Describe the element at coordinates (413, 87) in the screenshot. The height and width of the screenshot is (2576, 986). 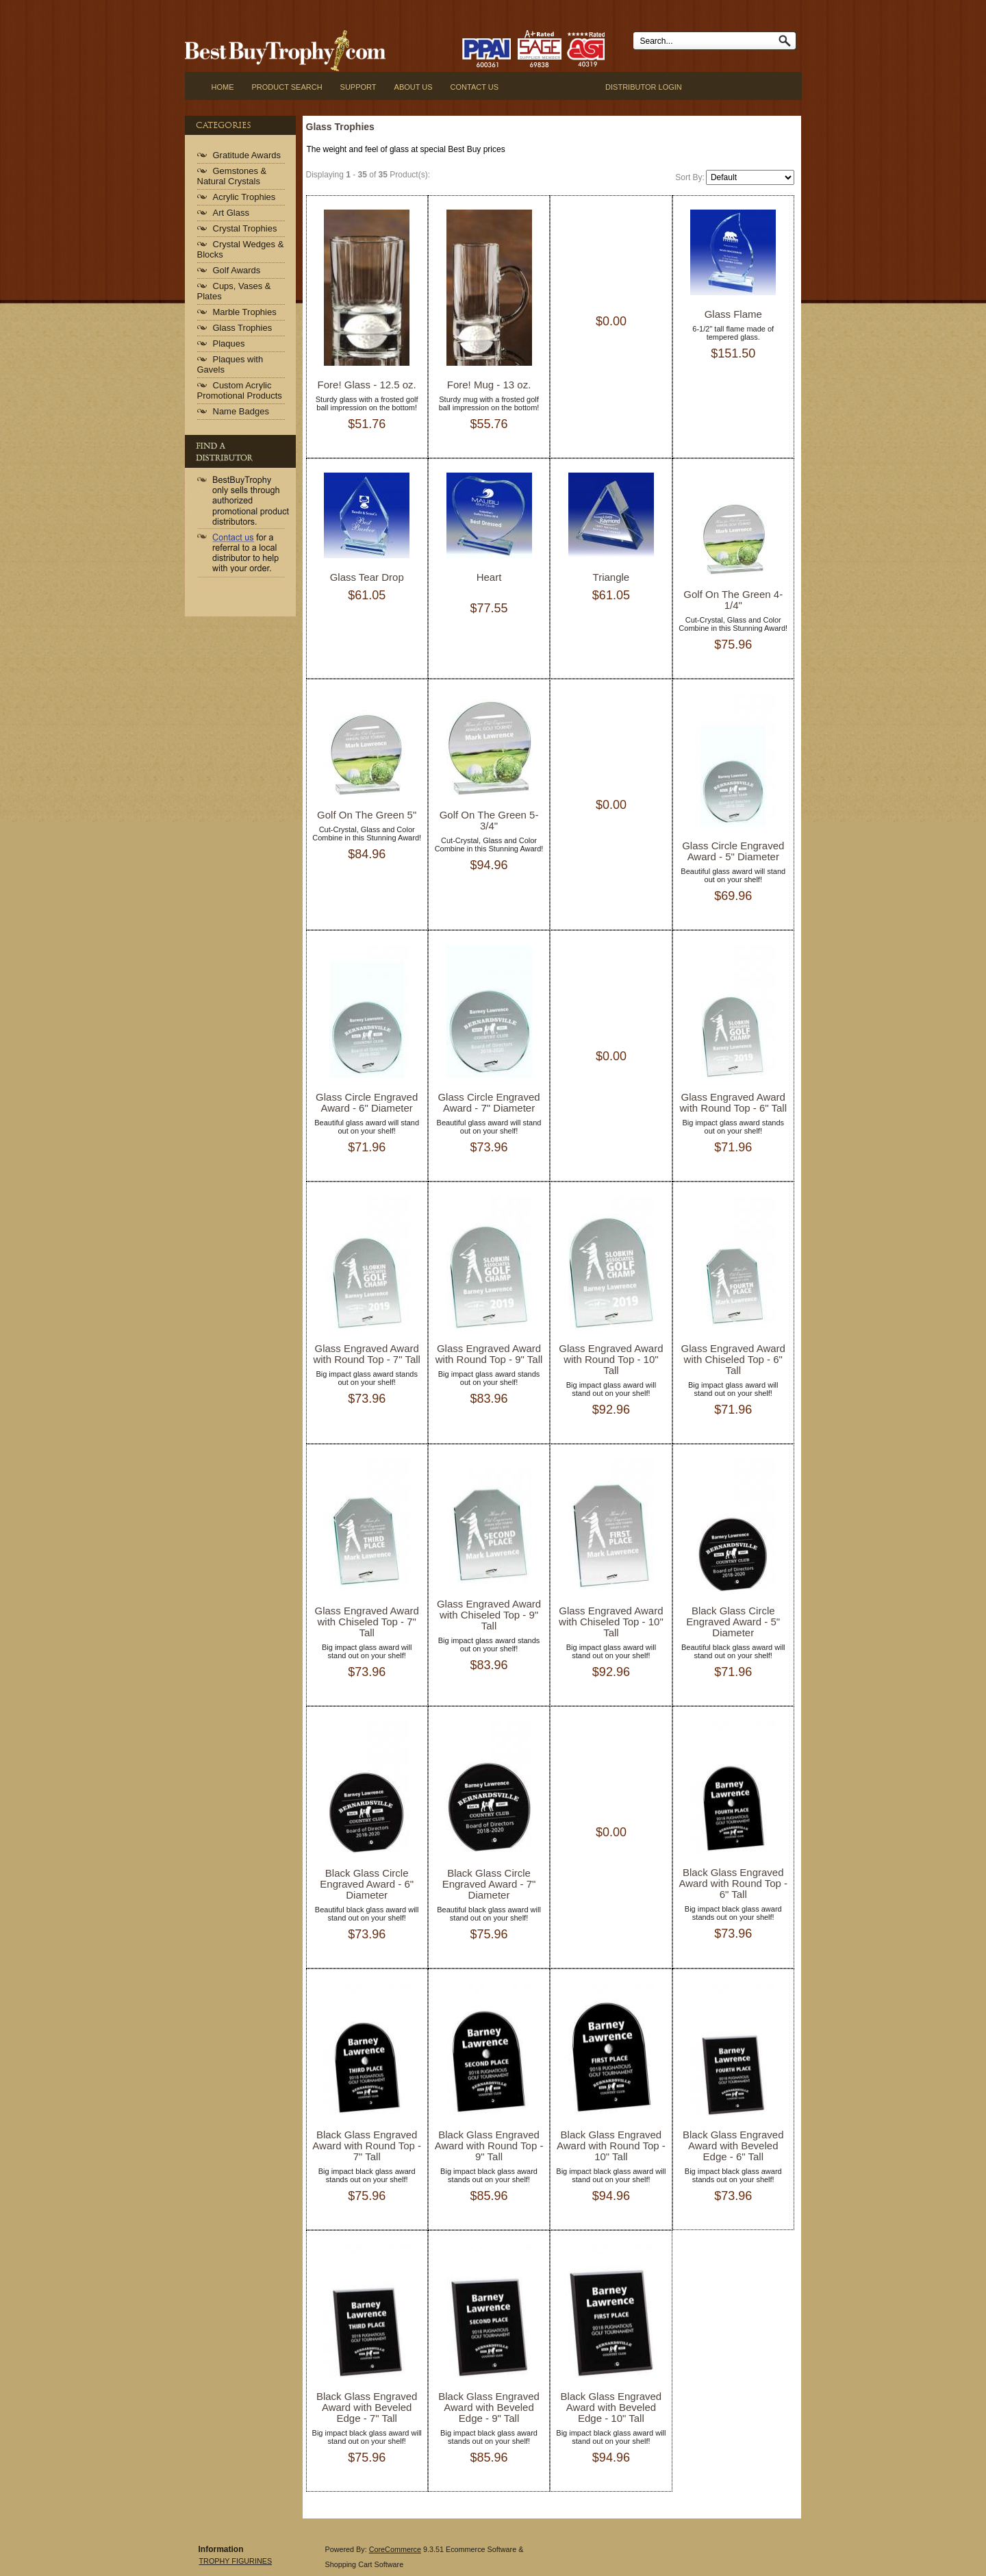
I see `ABOUT US` at that location.